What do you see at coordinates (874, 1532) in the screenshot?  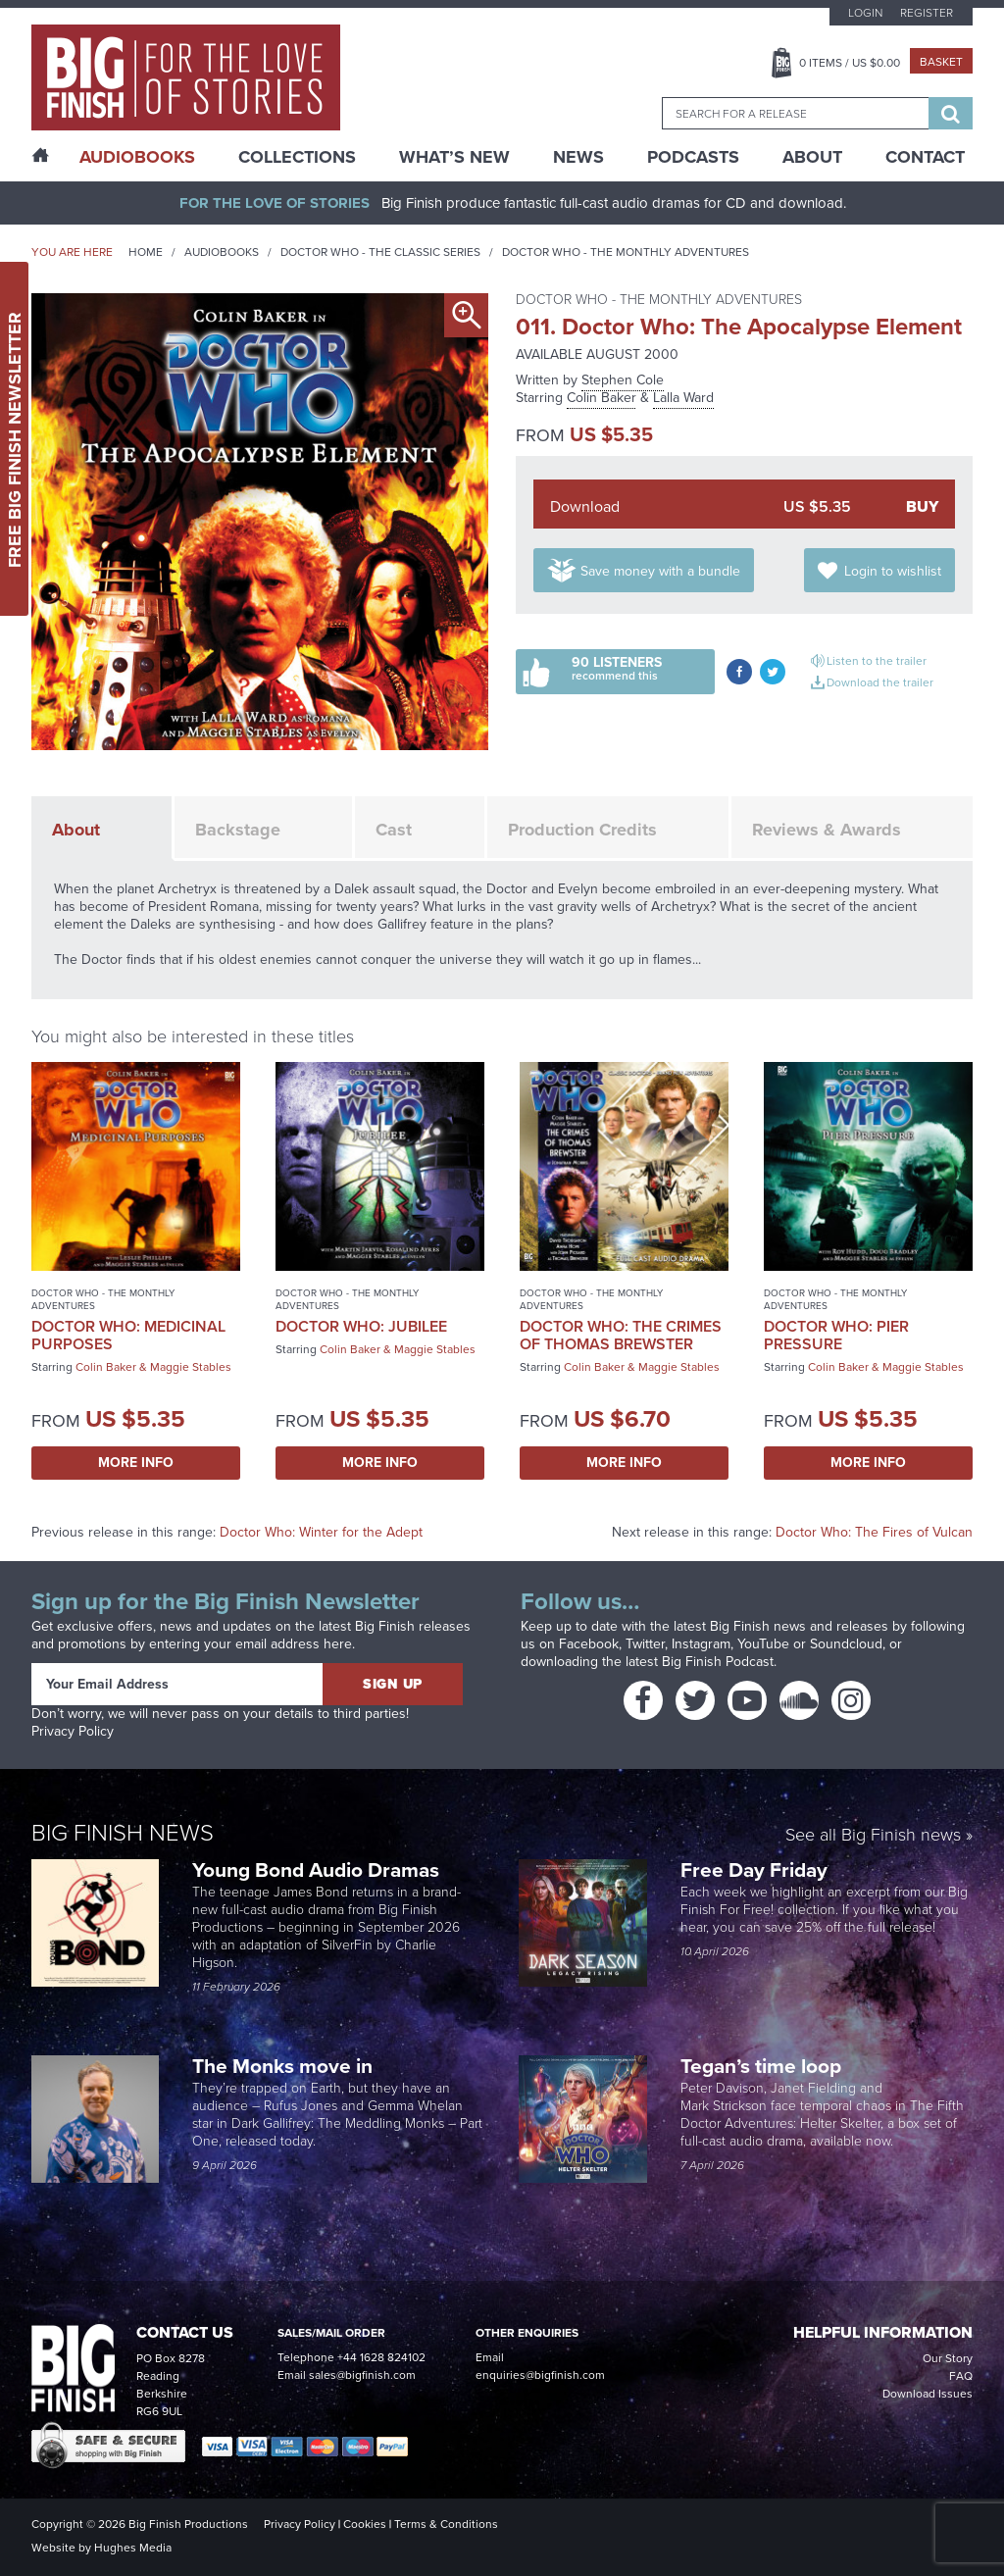 I see `Doctor Who: The Fires of Vulcan` at bounding box center [874, 1532].